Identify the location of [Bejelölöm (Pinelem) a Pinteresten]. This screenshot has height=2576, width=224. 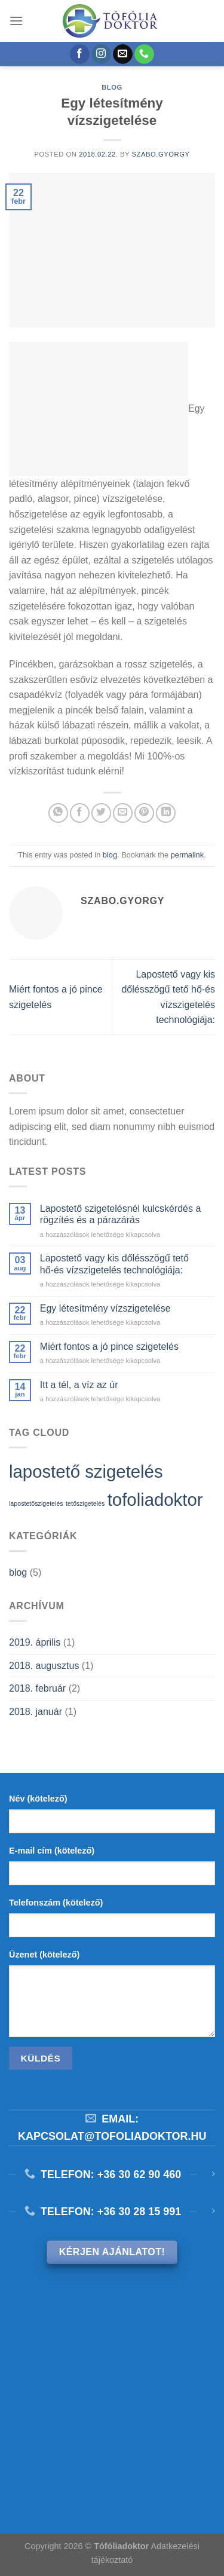
(144, 813).